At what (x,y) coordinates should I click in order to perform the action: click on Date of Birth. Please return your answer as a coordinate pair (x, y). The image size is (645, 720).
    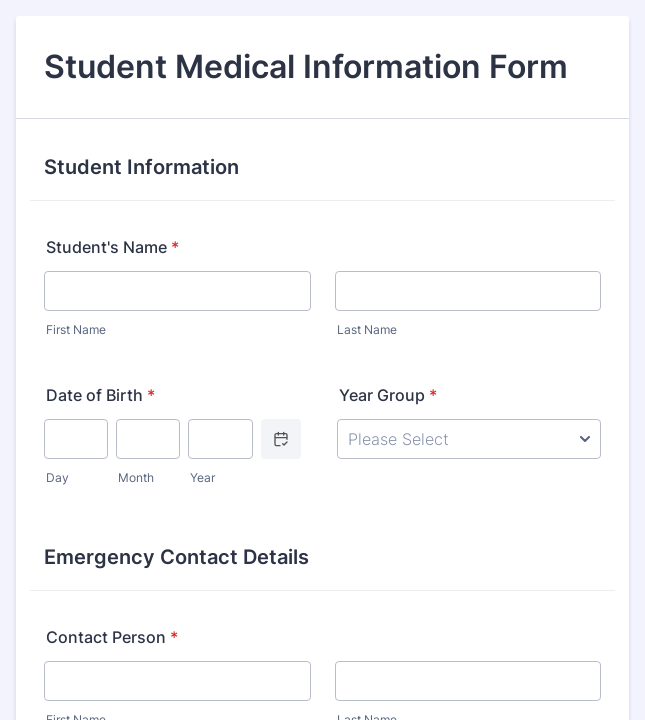
    Looking at the image, I should click on (100, 395).